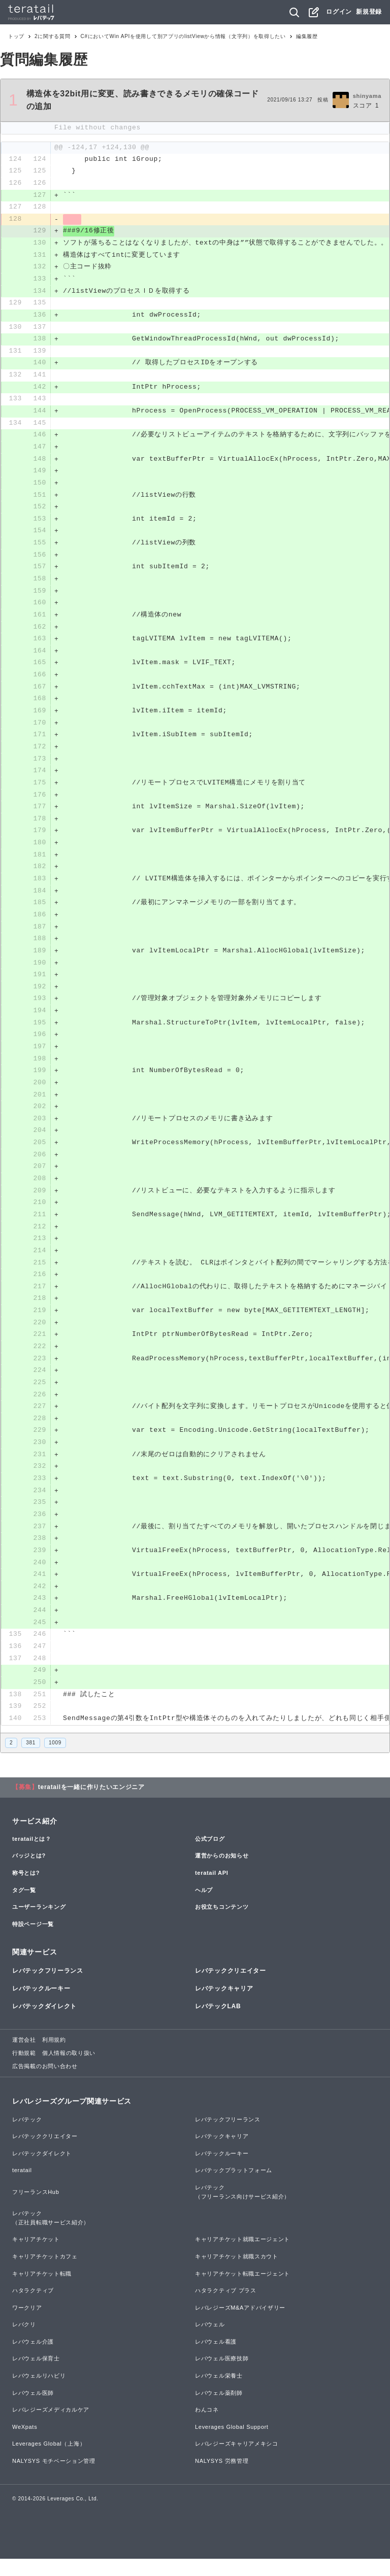 This screenshot has width=390, height=2576. I want to click on teratailを一緒に作りたいエンジニア, so click(91, 1804).